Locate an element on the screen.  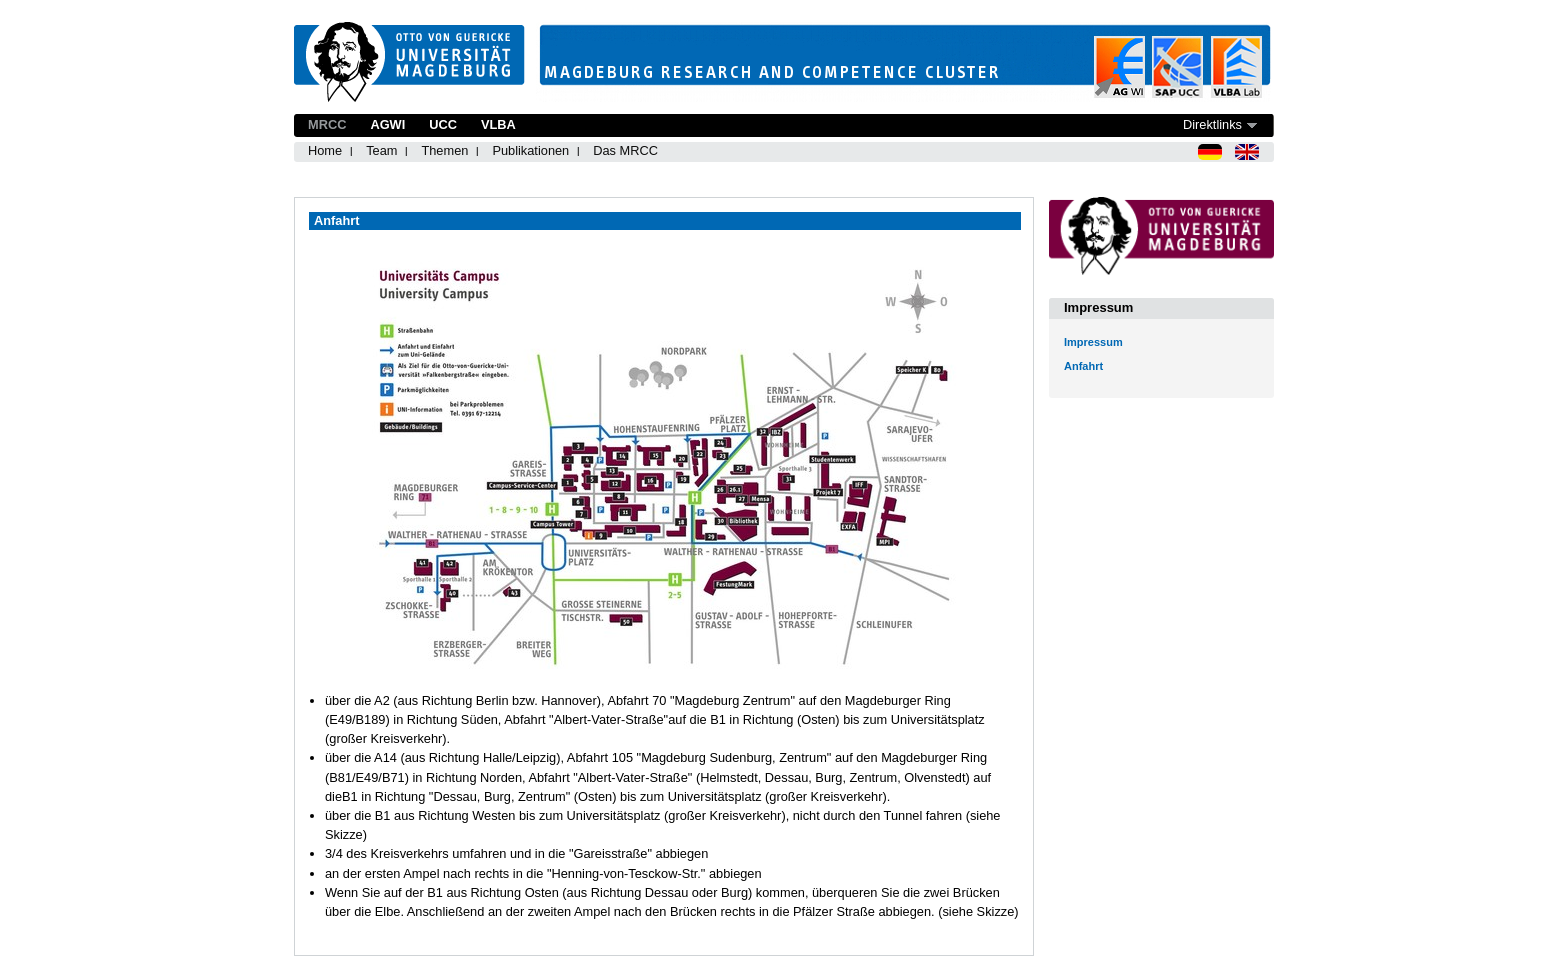
Das MRCC is located at coordinates (625, 150).